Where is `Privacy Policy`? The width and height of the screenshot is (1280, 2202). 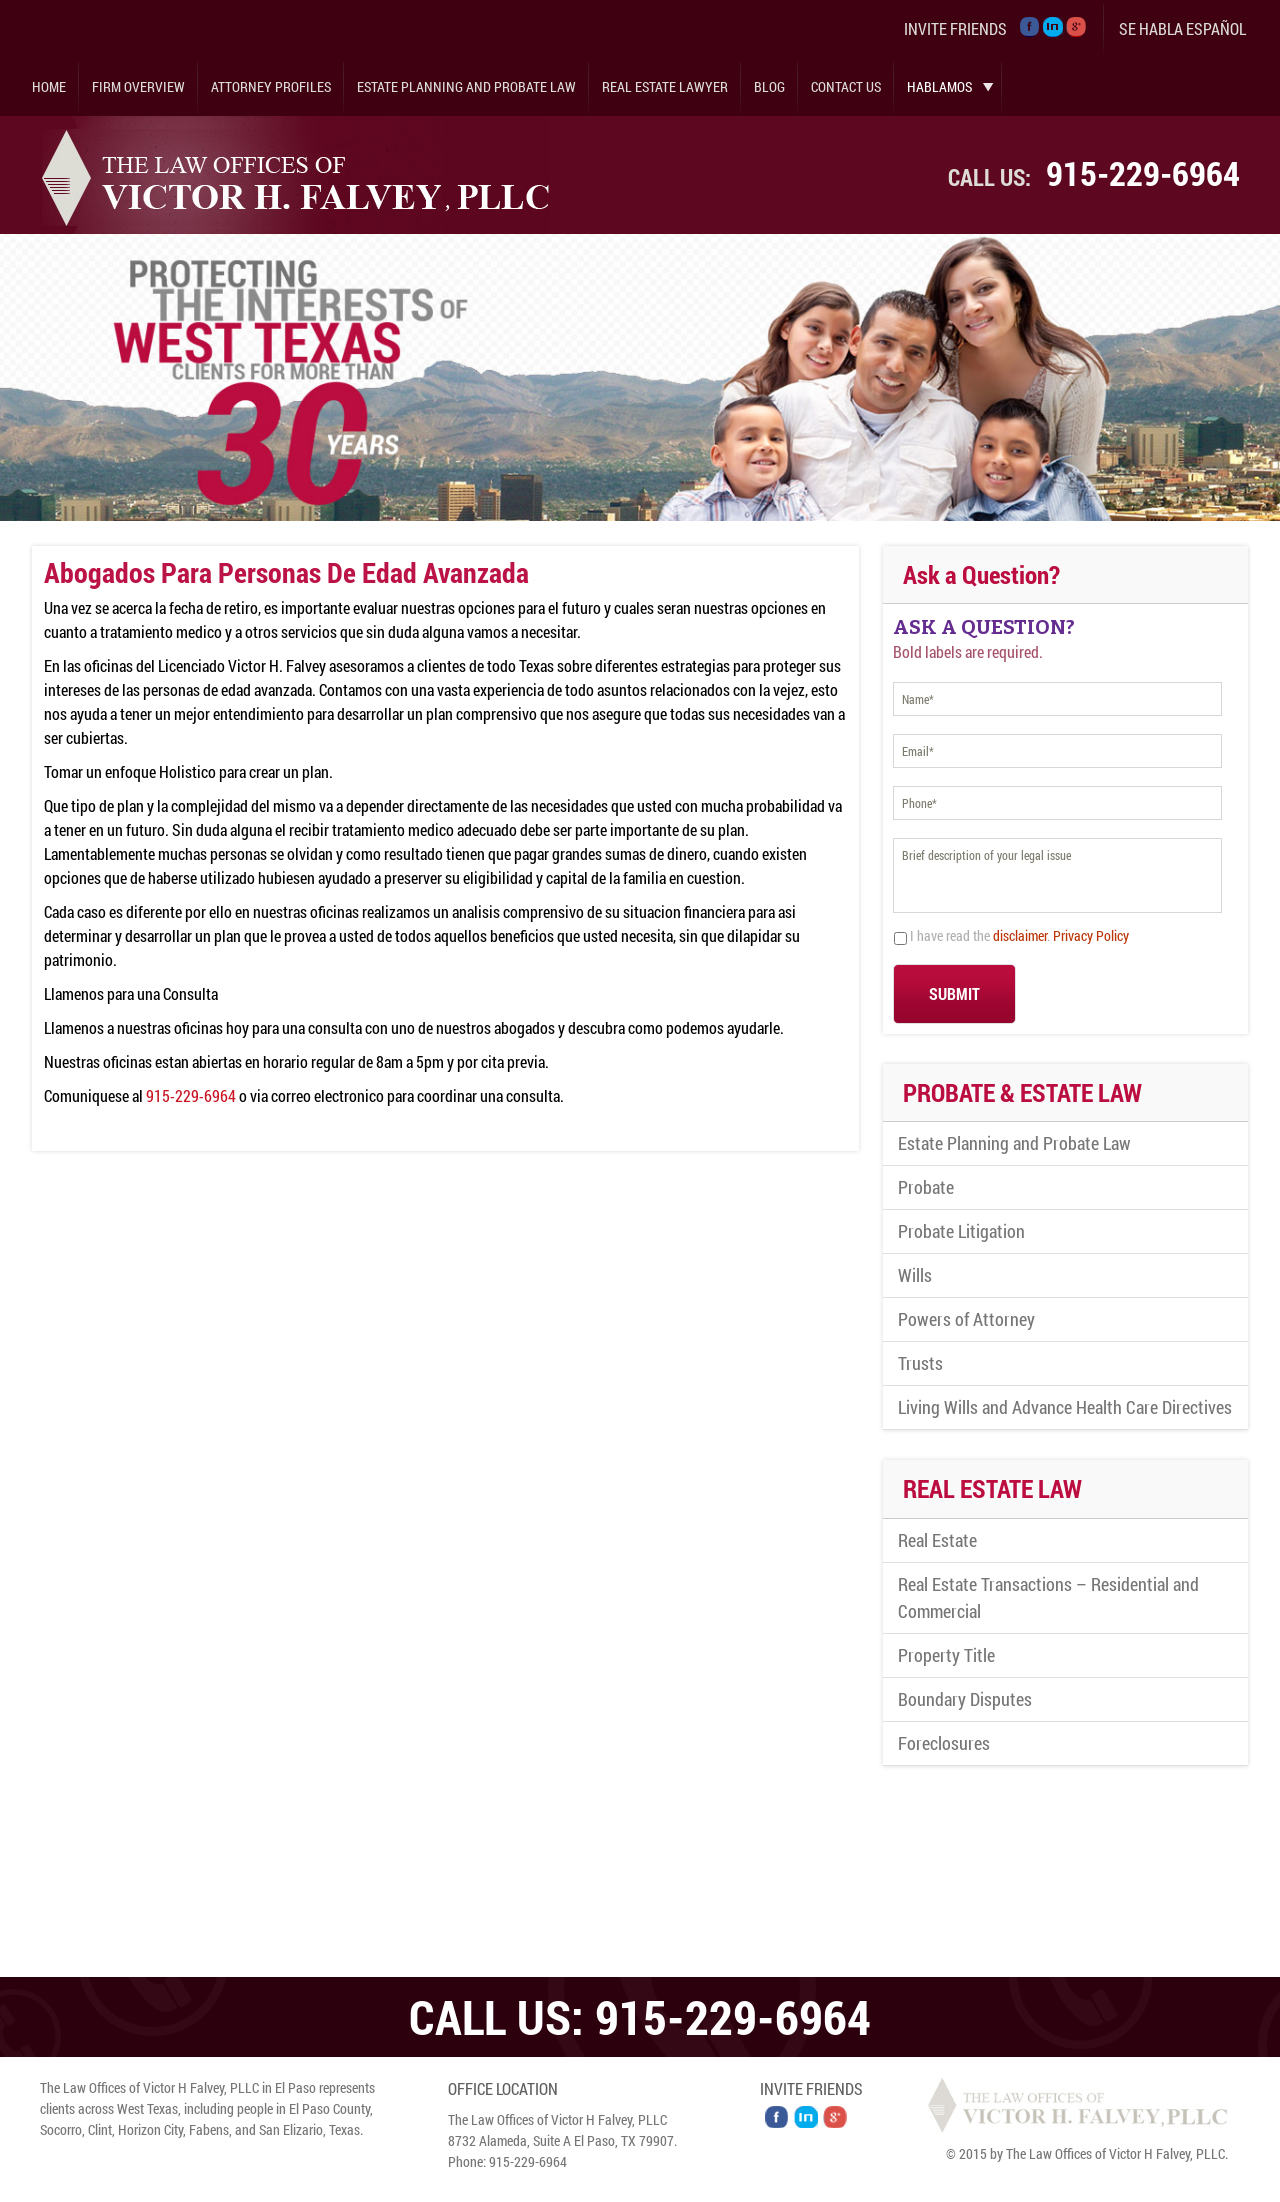 Privacy Policy is located at coordinates (1091, 935).